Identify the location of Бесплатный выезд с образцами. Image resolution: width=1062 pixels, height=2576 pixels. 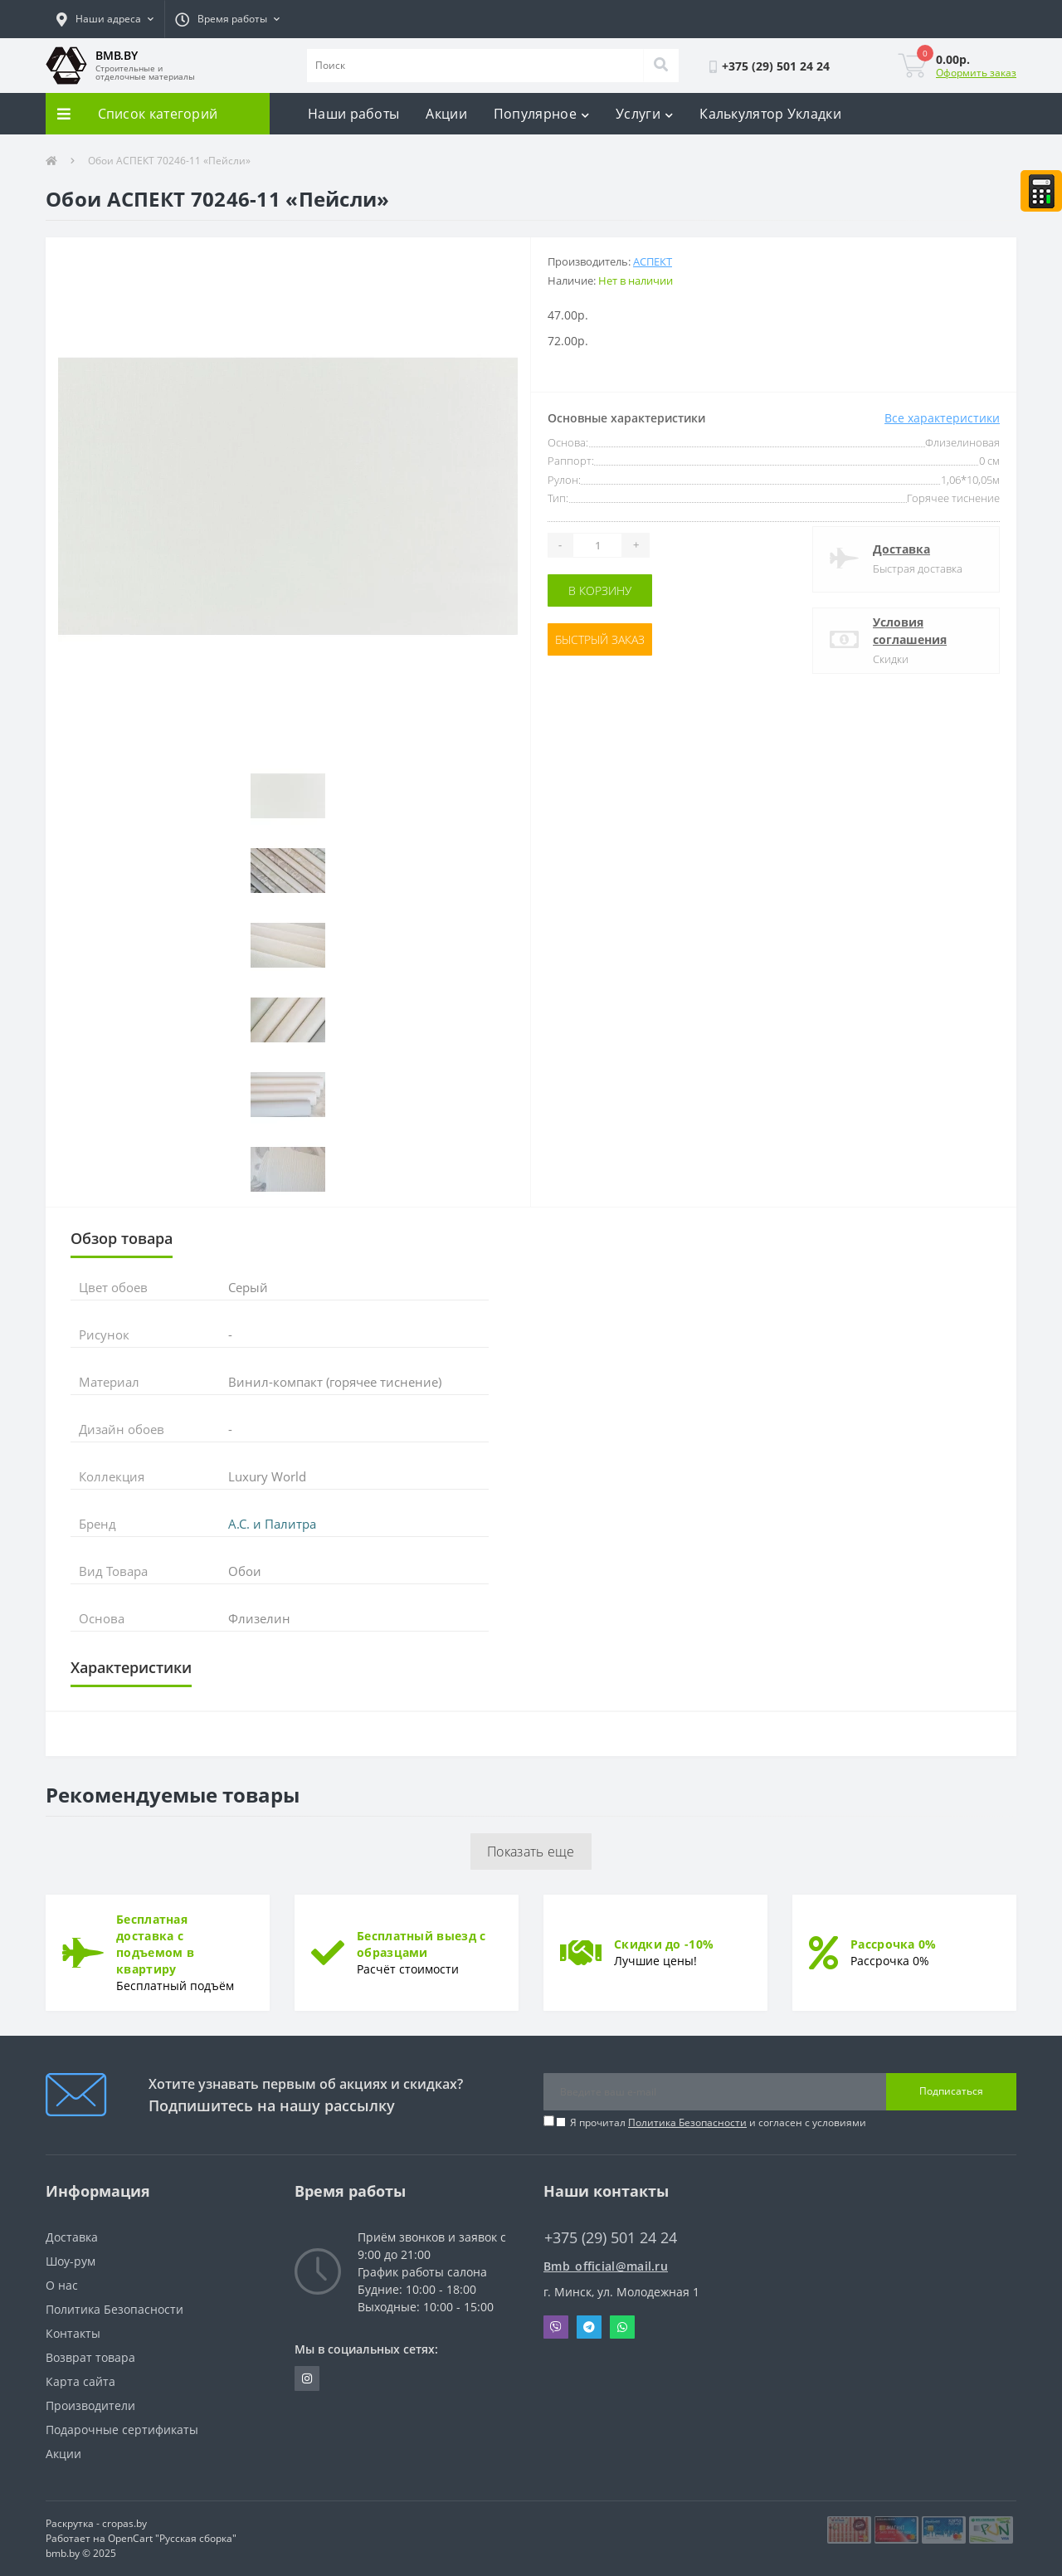
(421, 1944).